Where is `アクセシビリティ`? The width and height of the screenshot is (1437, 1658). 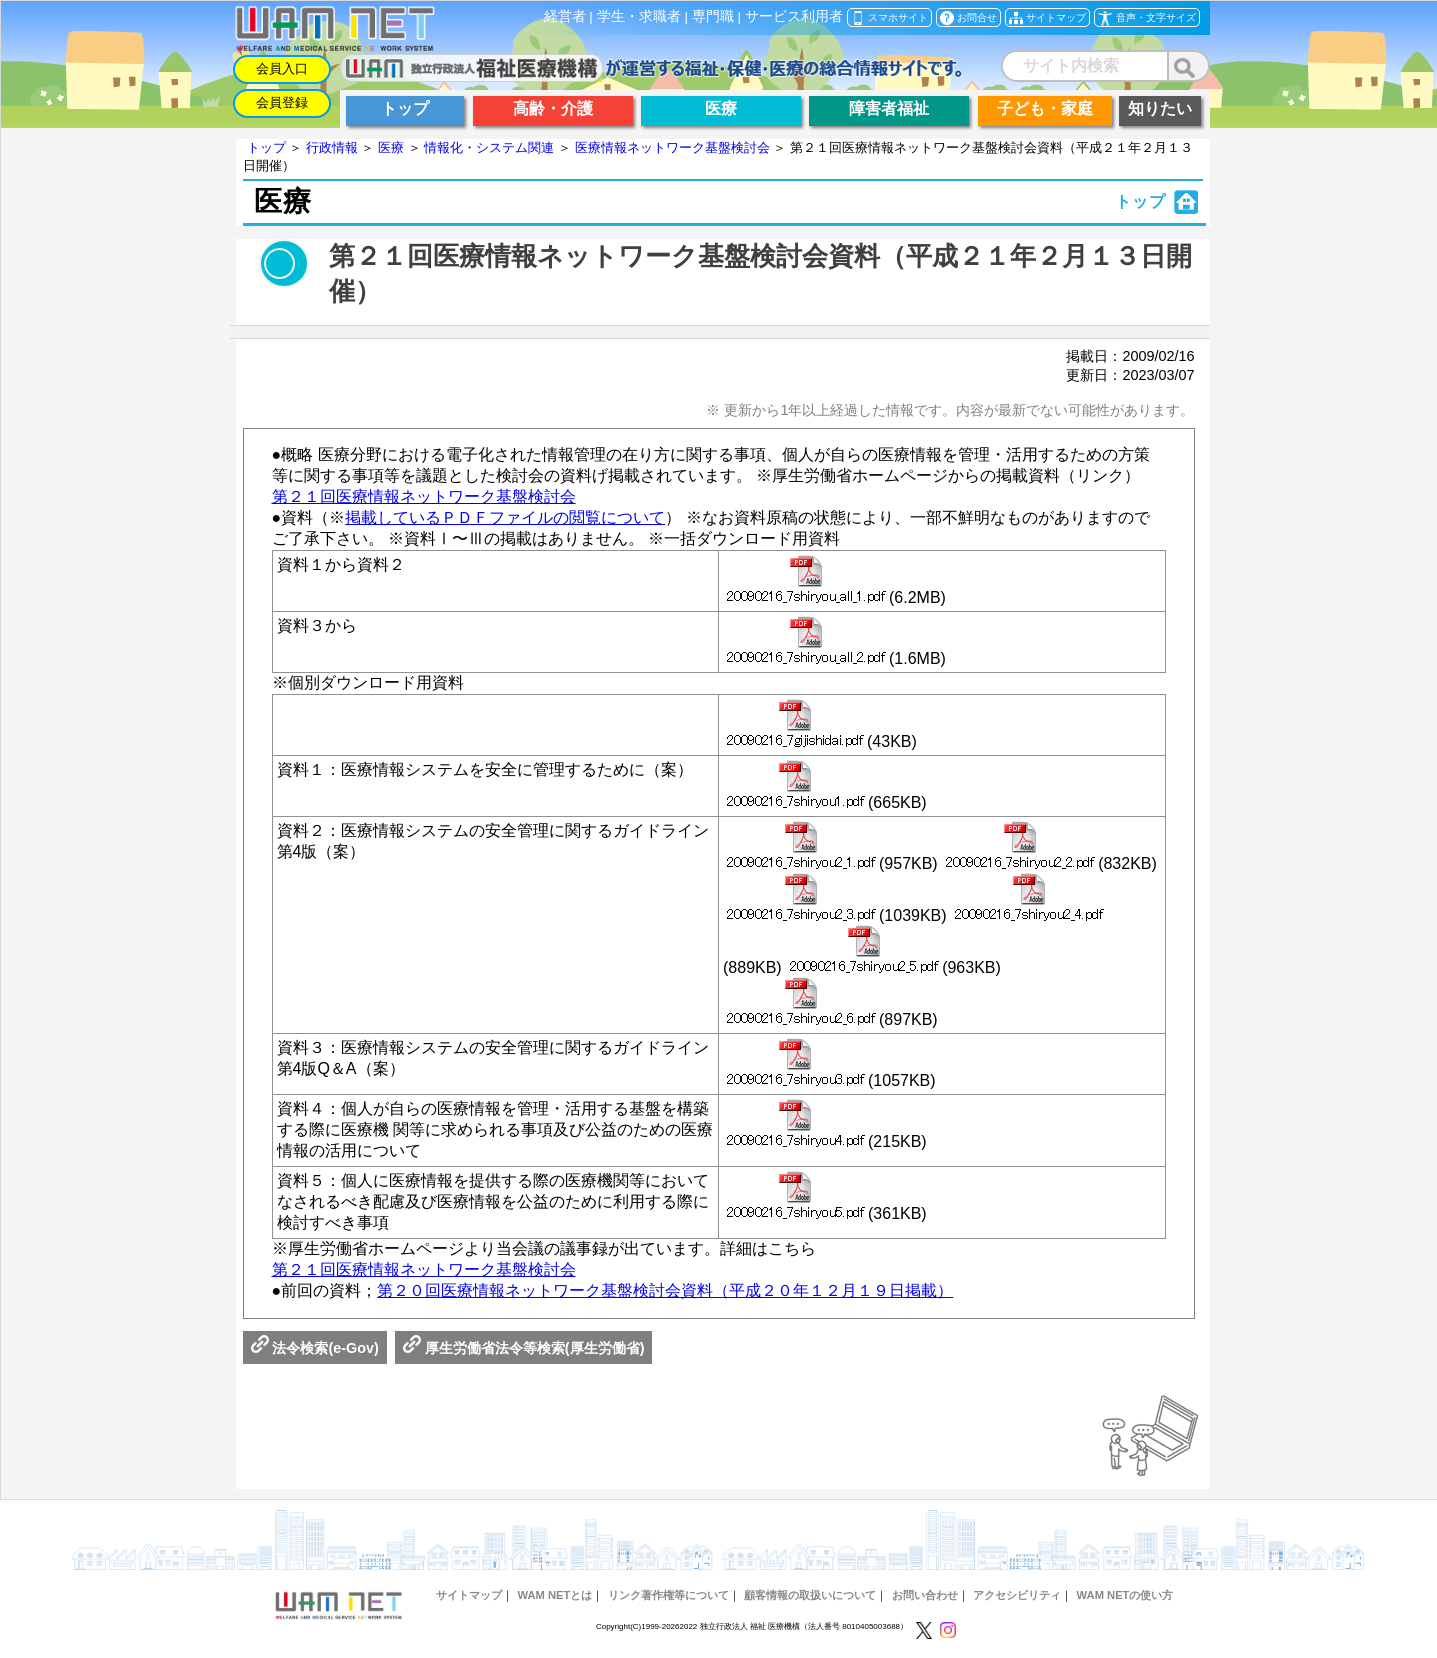
アクセシビリティ is located at coordinates (1017, 1595).